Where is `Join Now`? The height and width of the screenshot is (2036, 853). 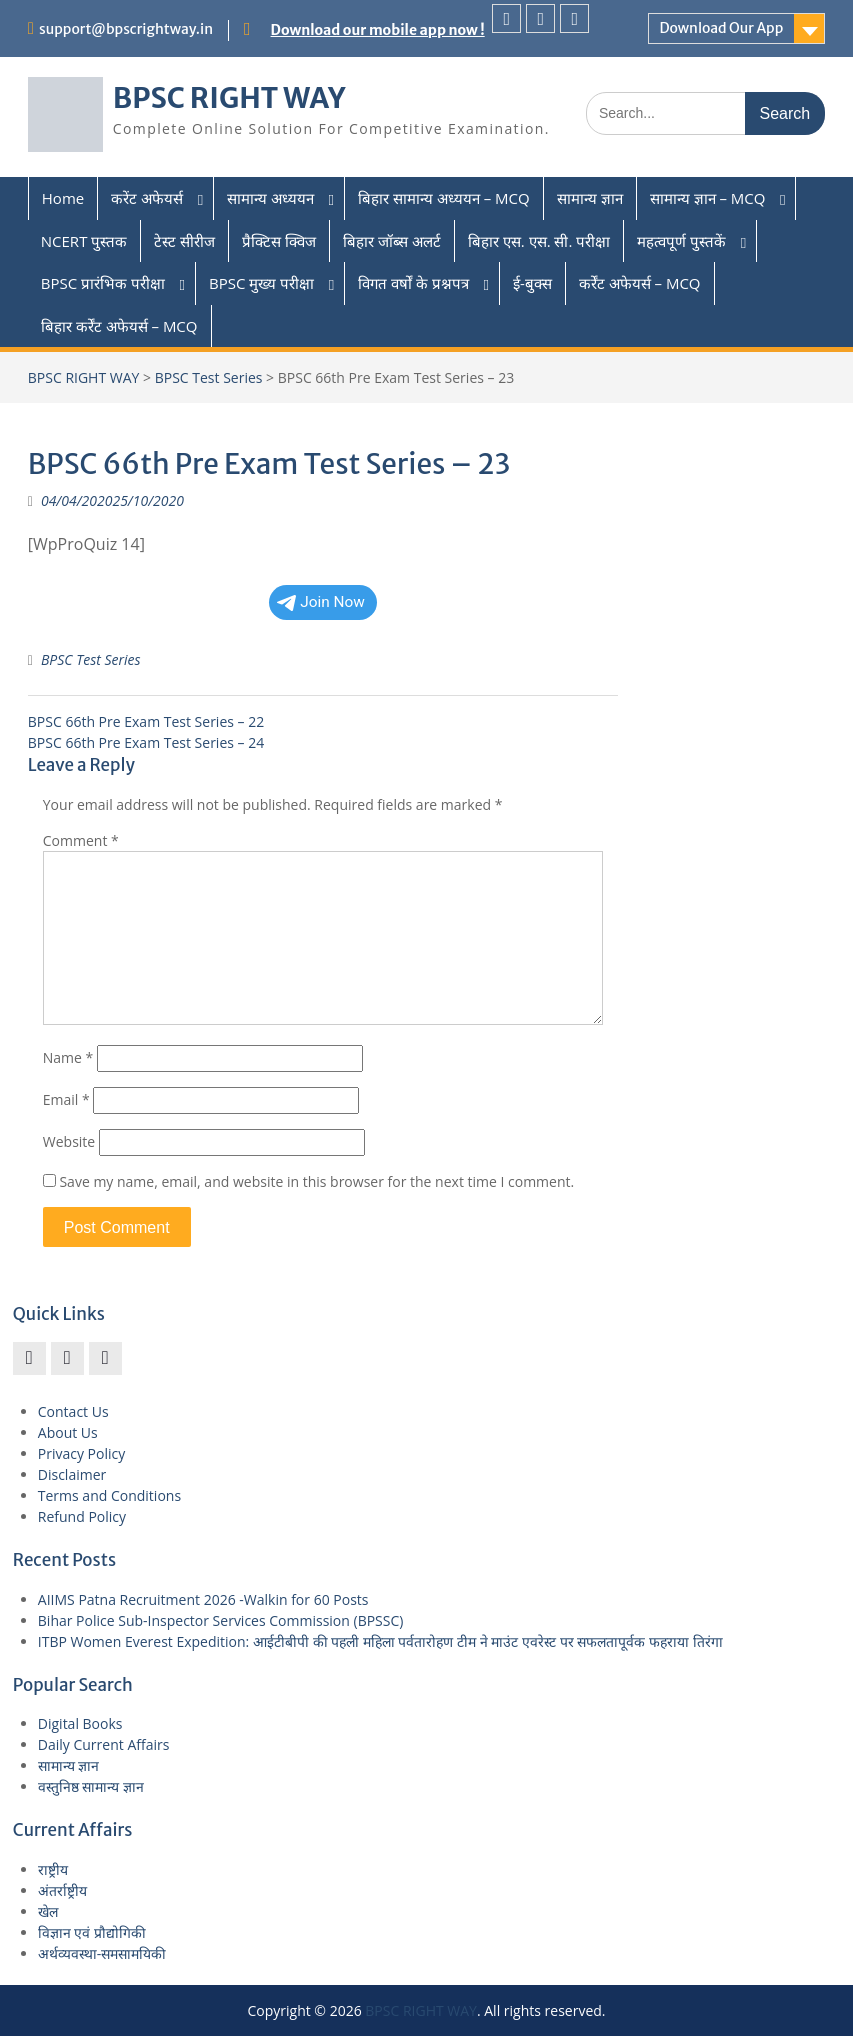
Join Now is located at coordinates (321, 602).